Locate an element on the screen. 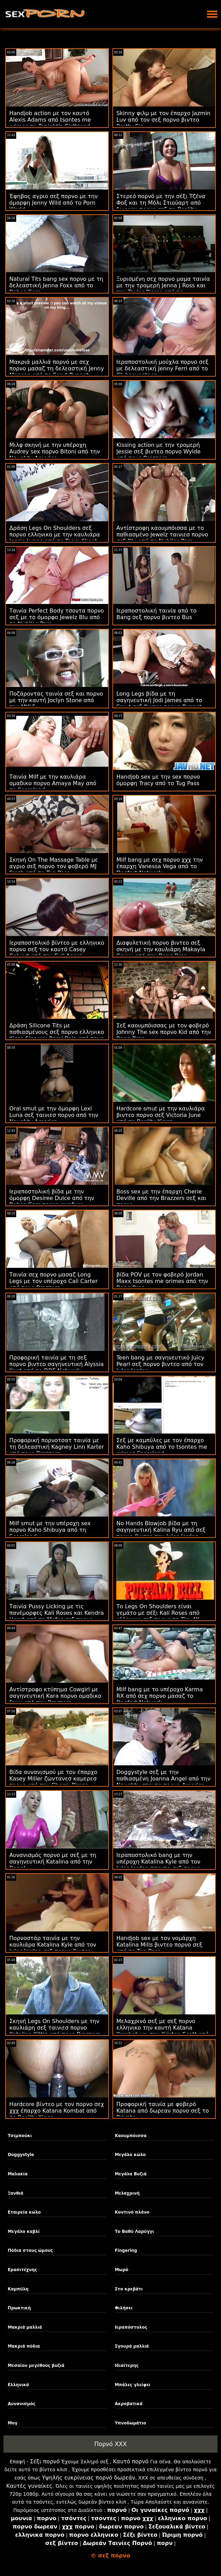 The image size is (221, 2576). Μεγάλο κώλο is located at coordinates (130, 2154).